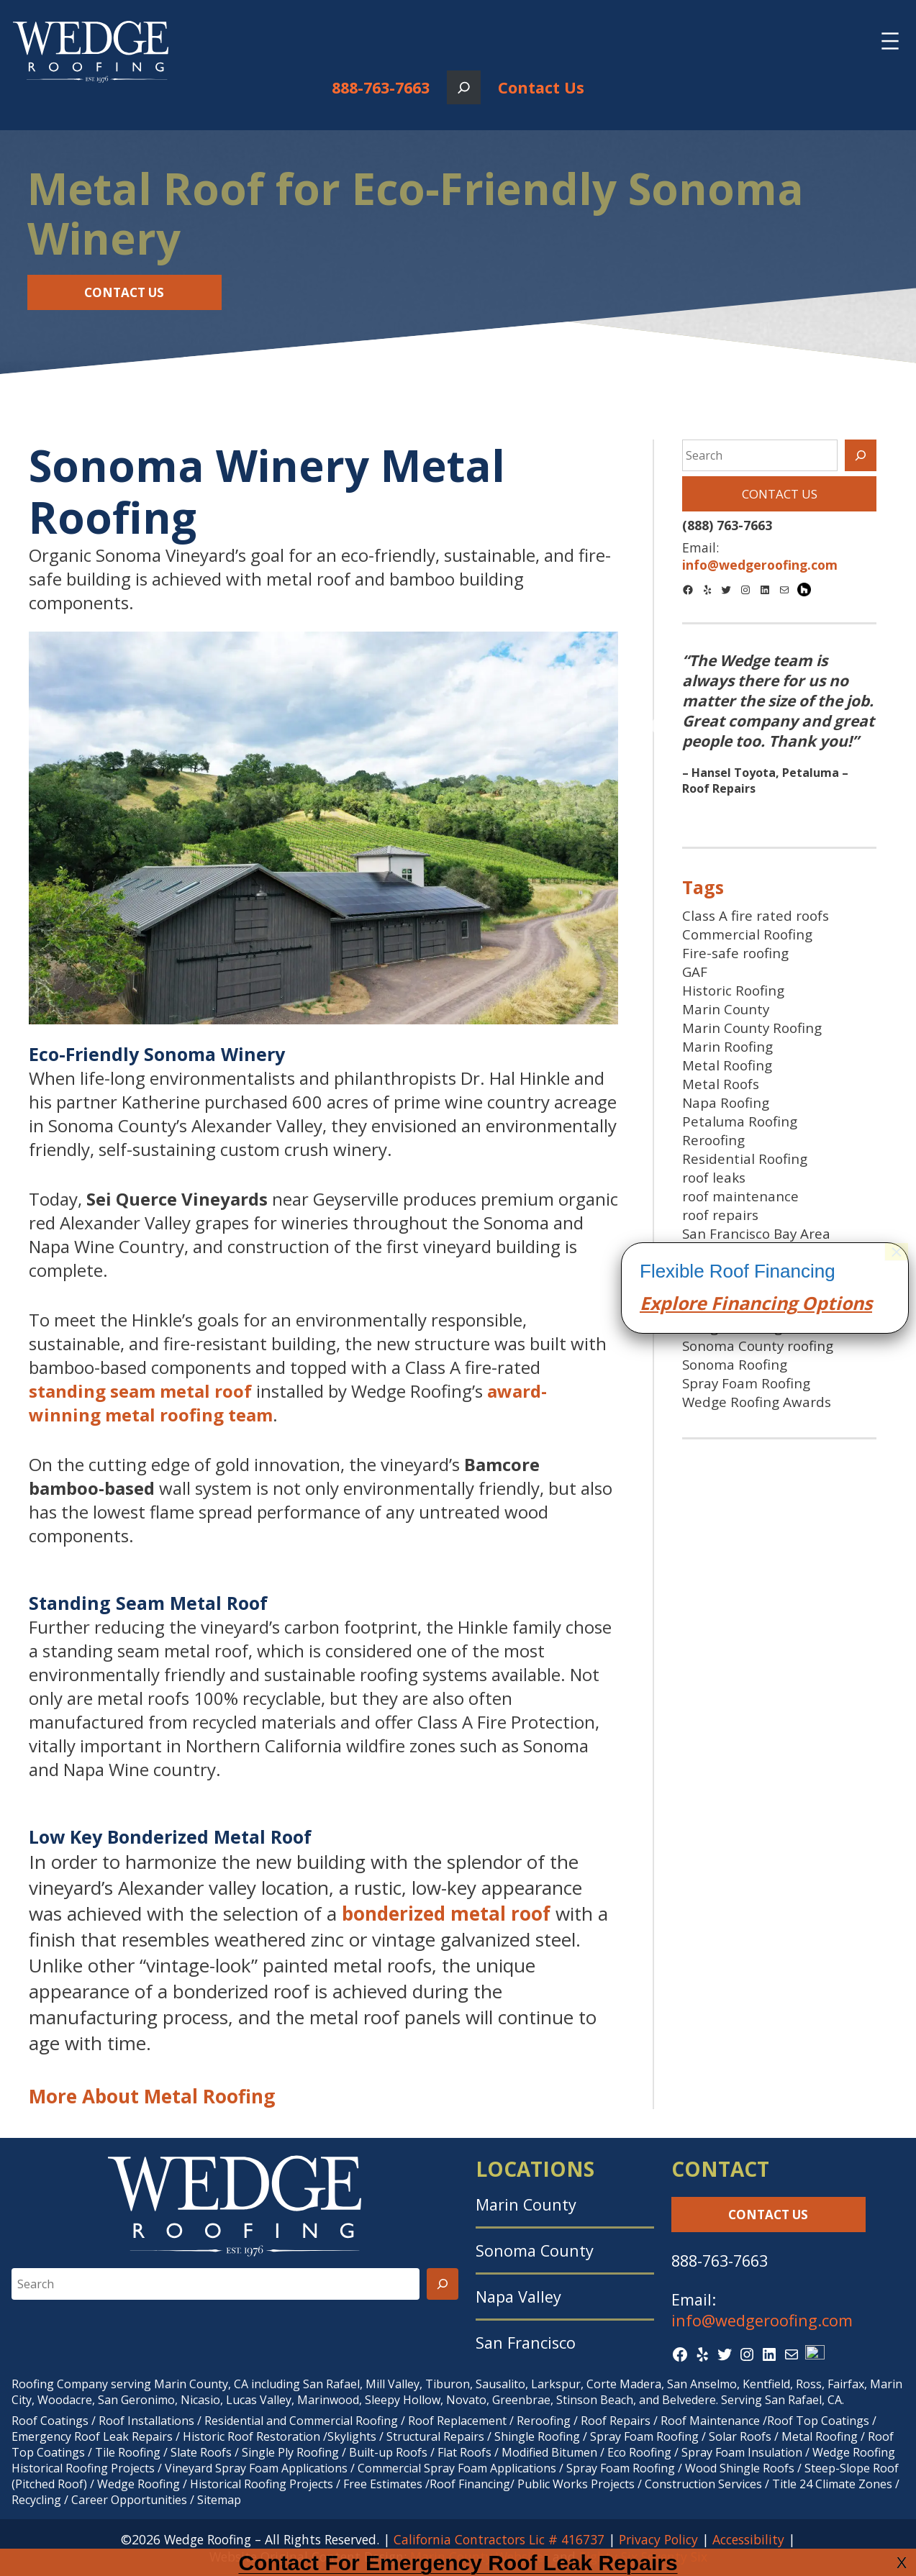 This screenshot has width=916, height=2576. I want to click on Career Opportunities, so click(129, 2500).